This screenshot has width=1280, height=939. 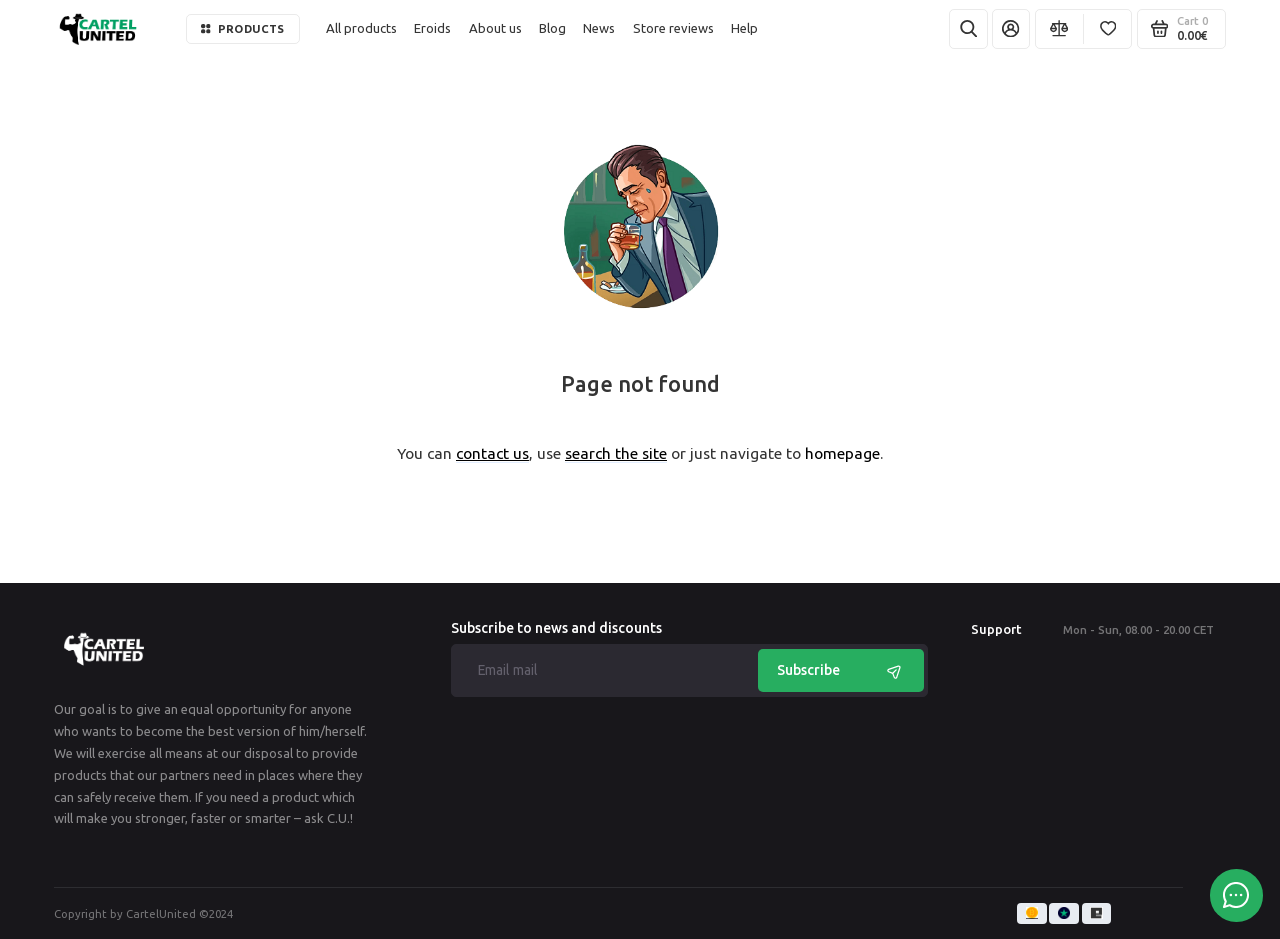 What do you see at coordinates (556, 629) in the screenshot?
I see `Subscribe to news and discounts` at bounding box center [556, 629].